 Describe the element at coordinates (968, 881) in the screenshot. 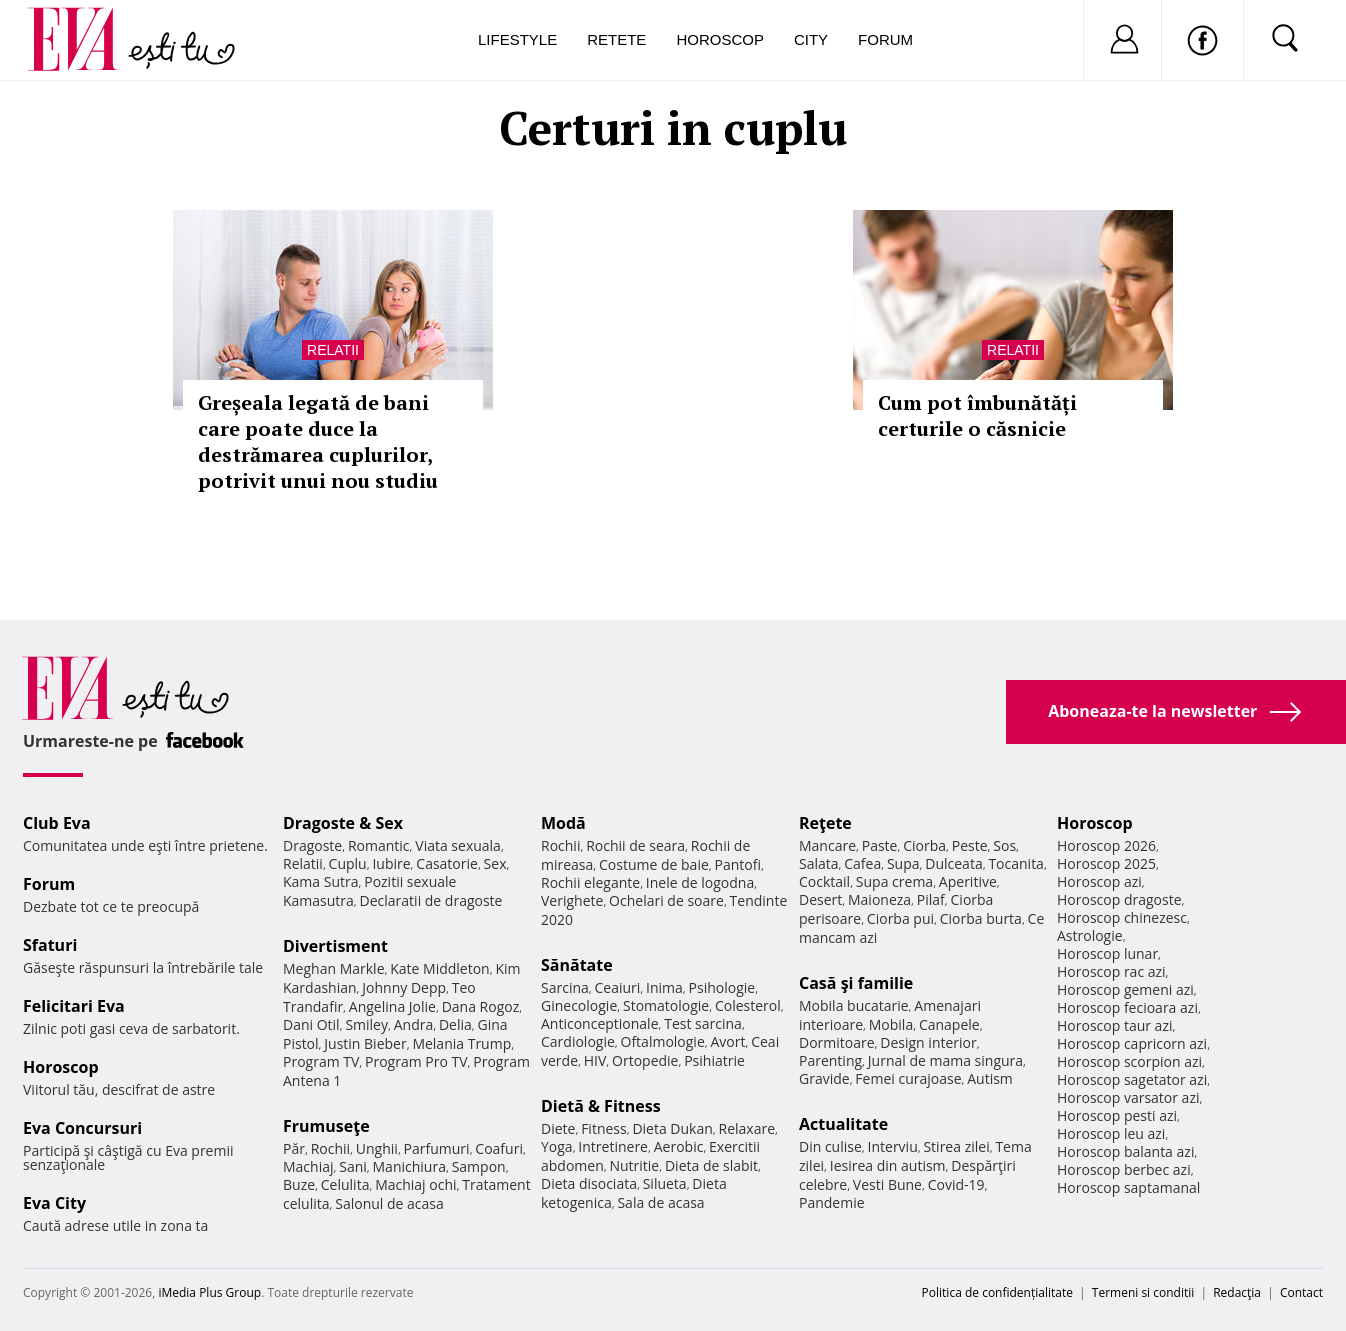

I see `Aperitive` at that location.